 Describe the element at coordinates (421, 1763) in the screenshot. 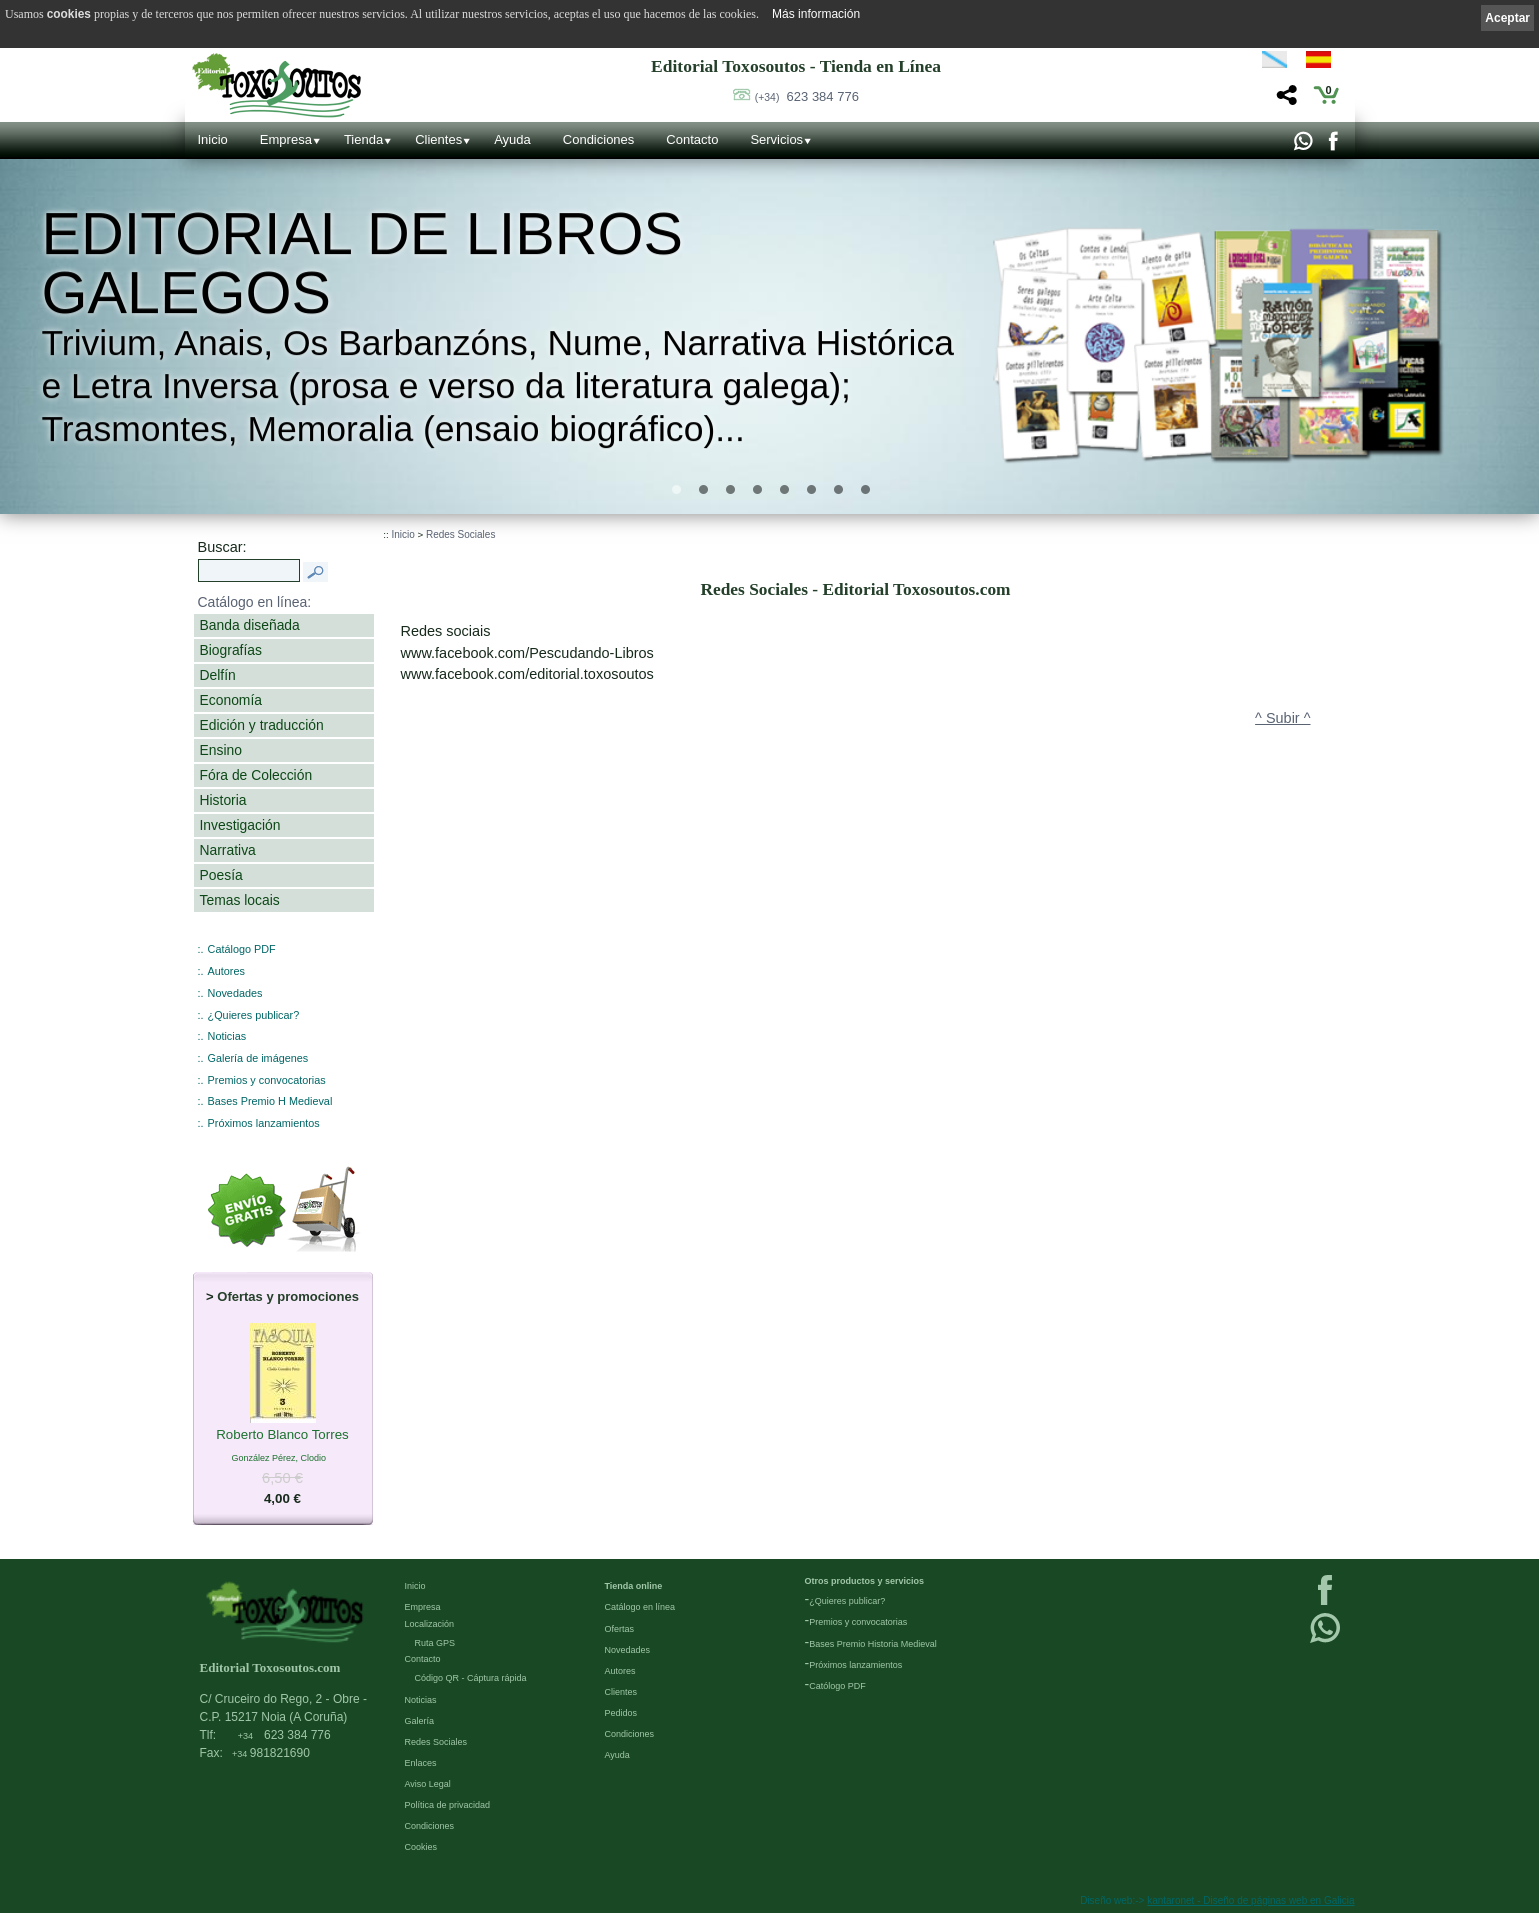

I see `Enlaces` at that location.